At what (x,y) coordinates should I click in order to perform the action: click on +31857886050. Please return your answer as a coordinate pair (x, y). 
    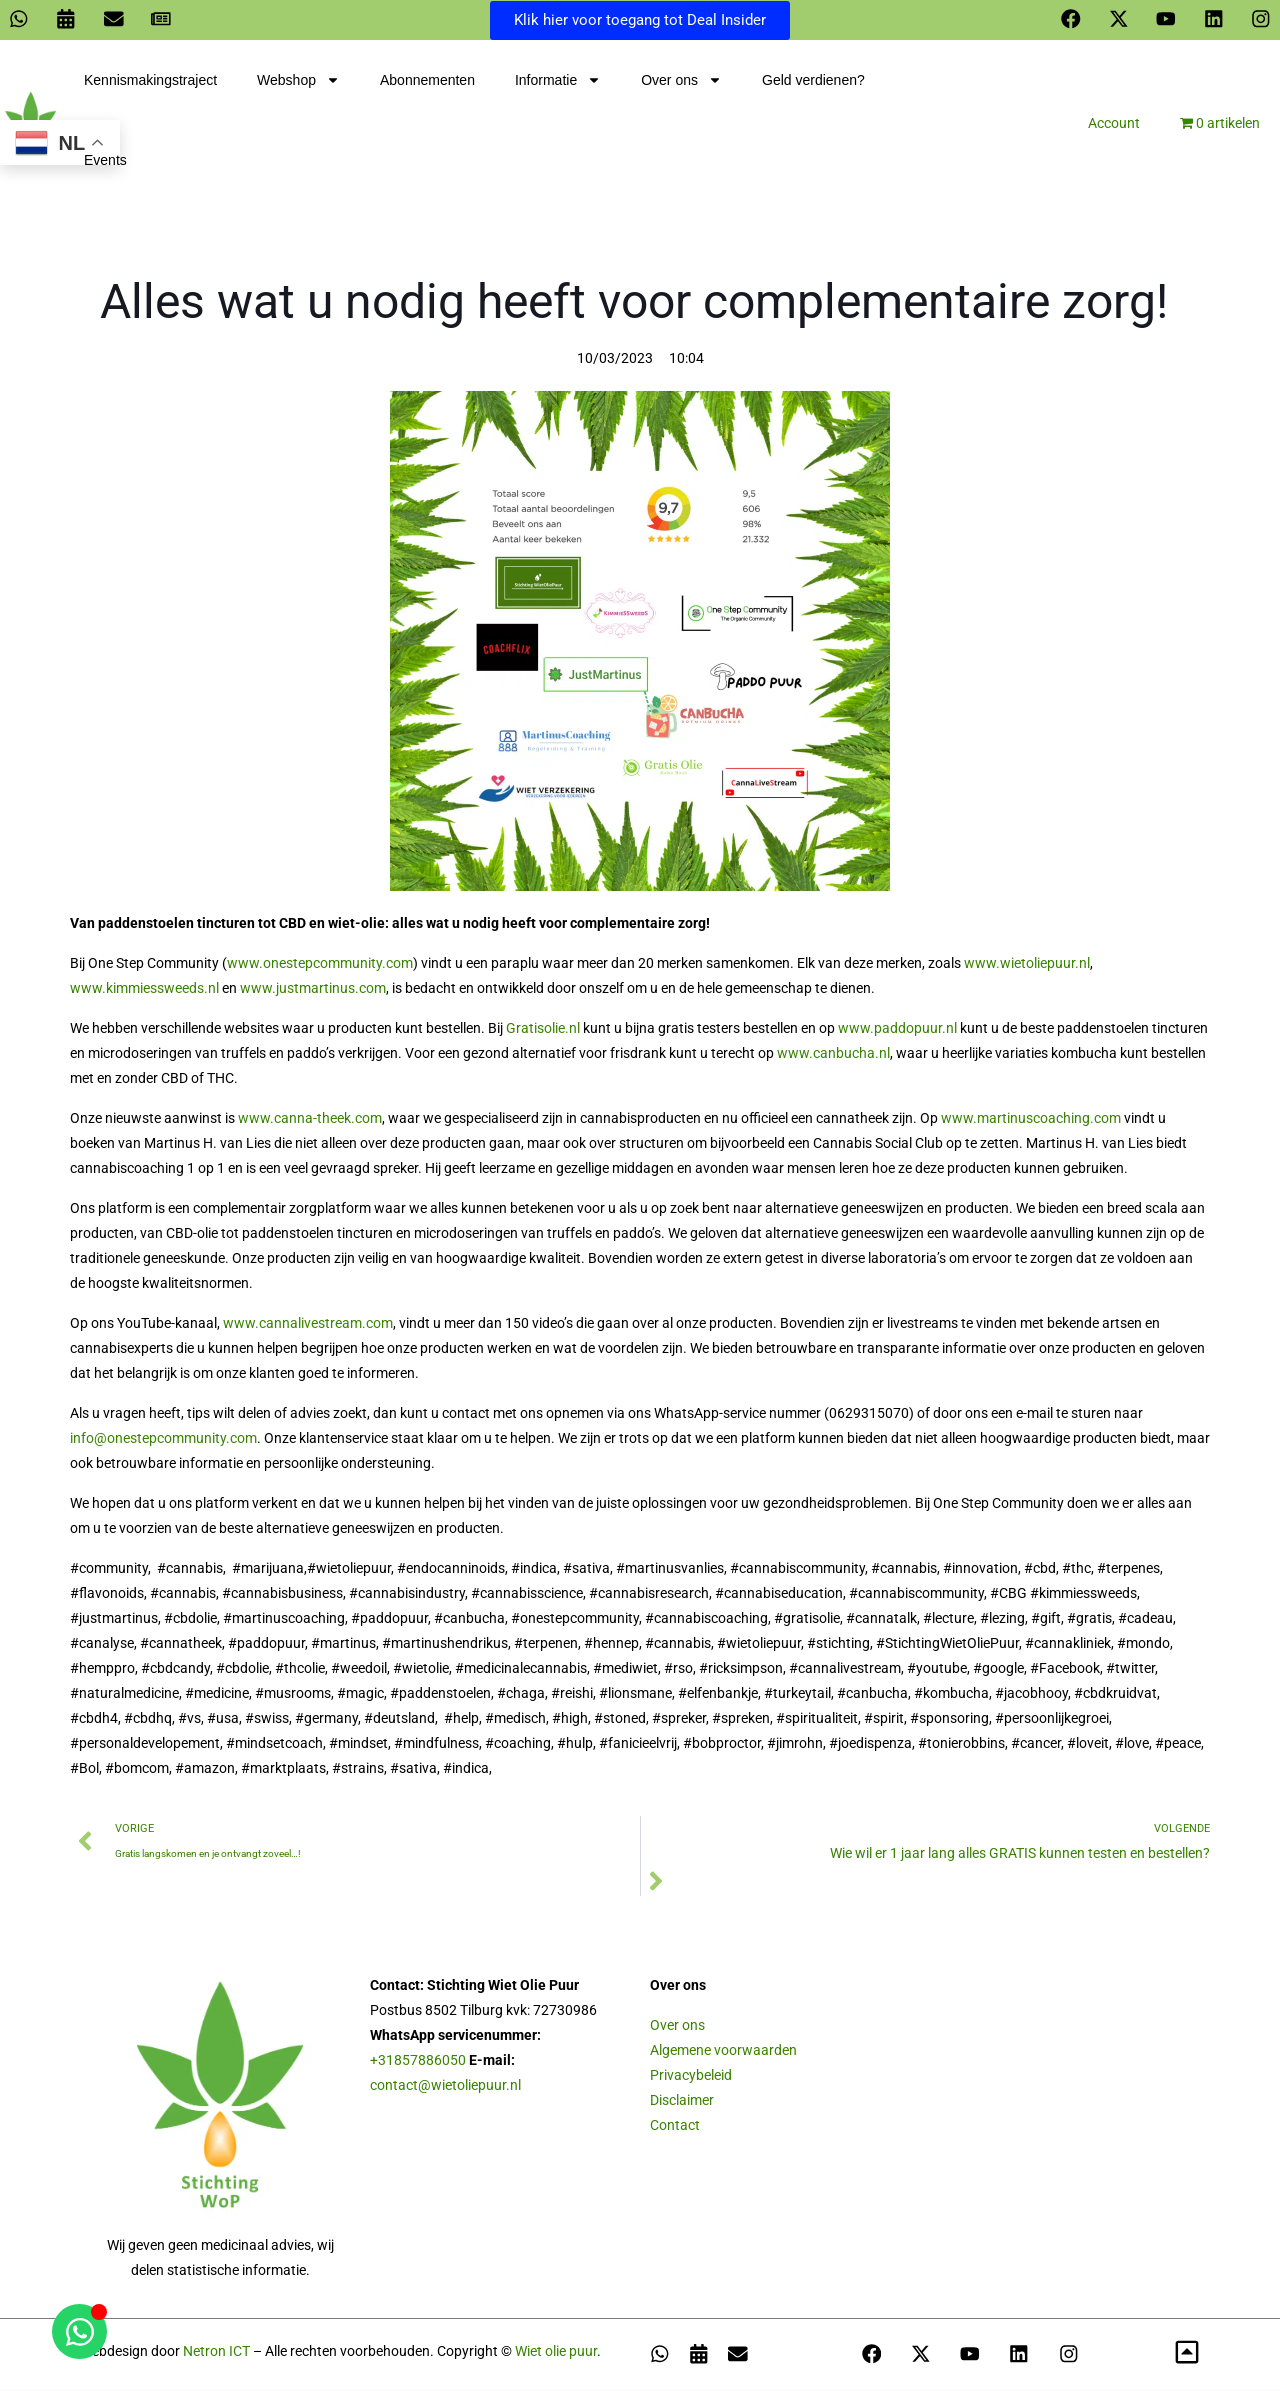
    Looking at the image, I should click on (418, 2062).